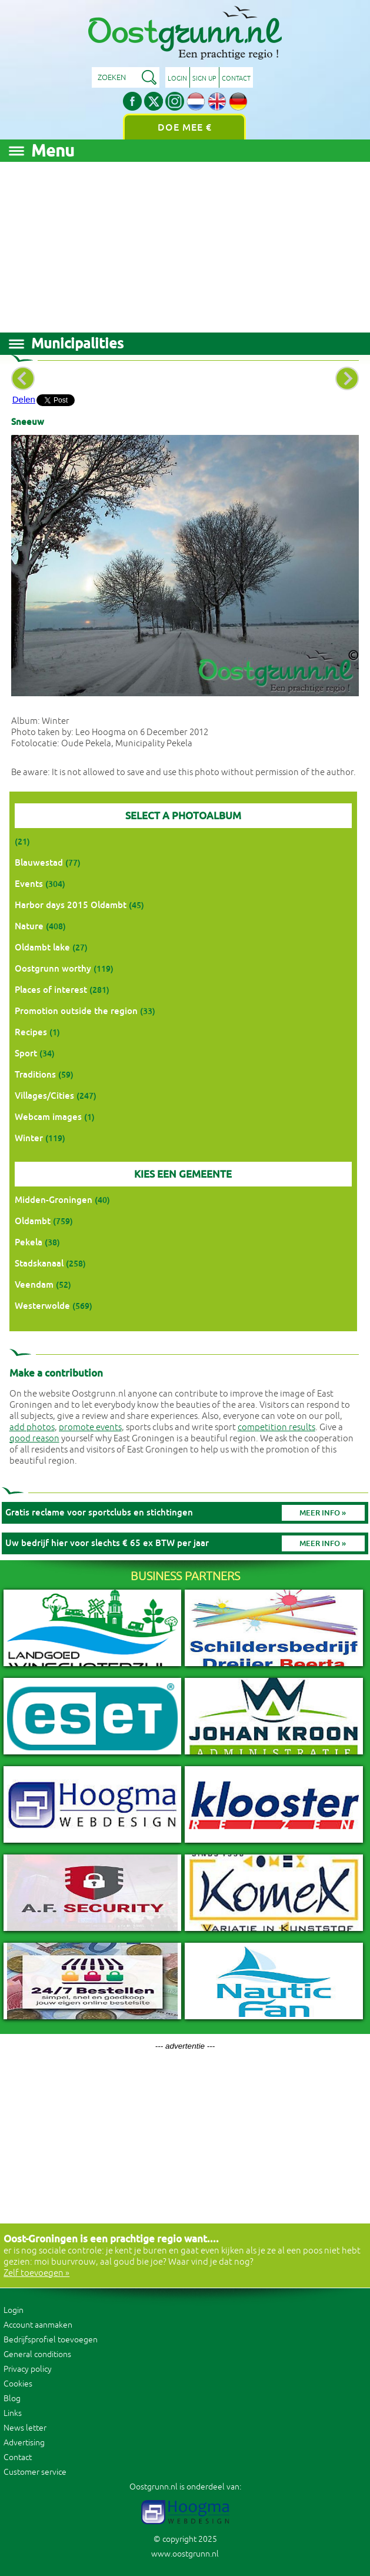 This screenshot has height=2576, width=370. I want to click on Delen, so click(23, 399).